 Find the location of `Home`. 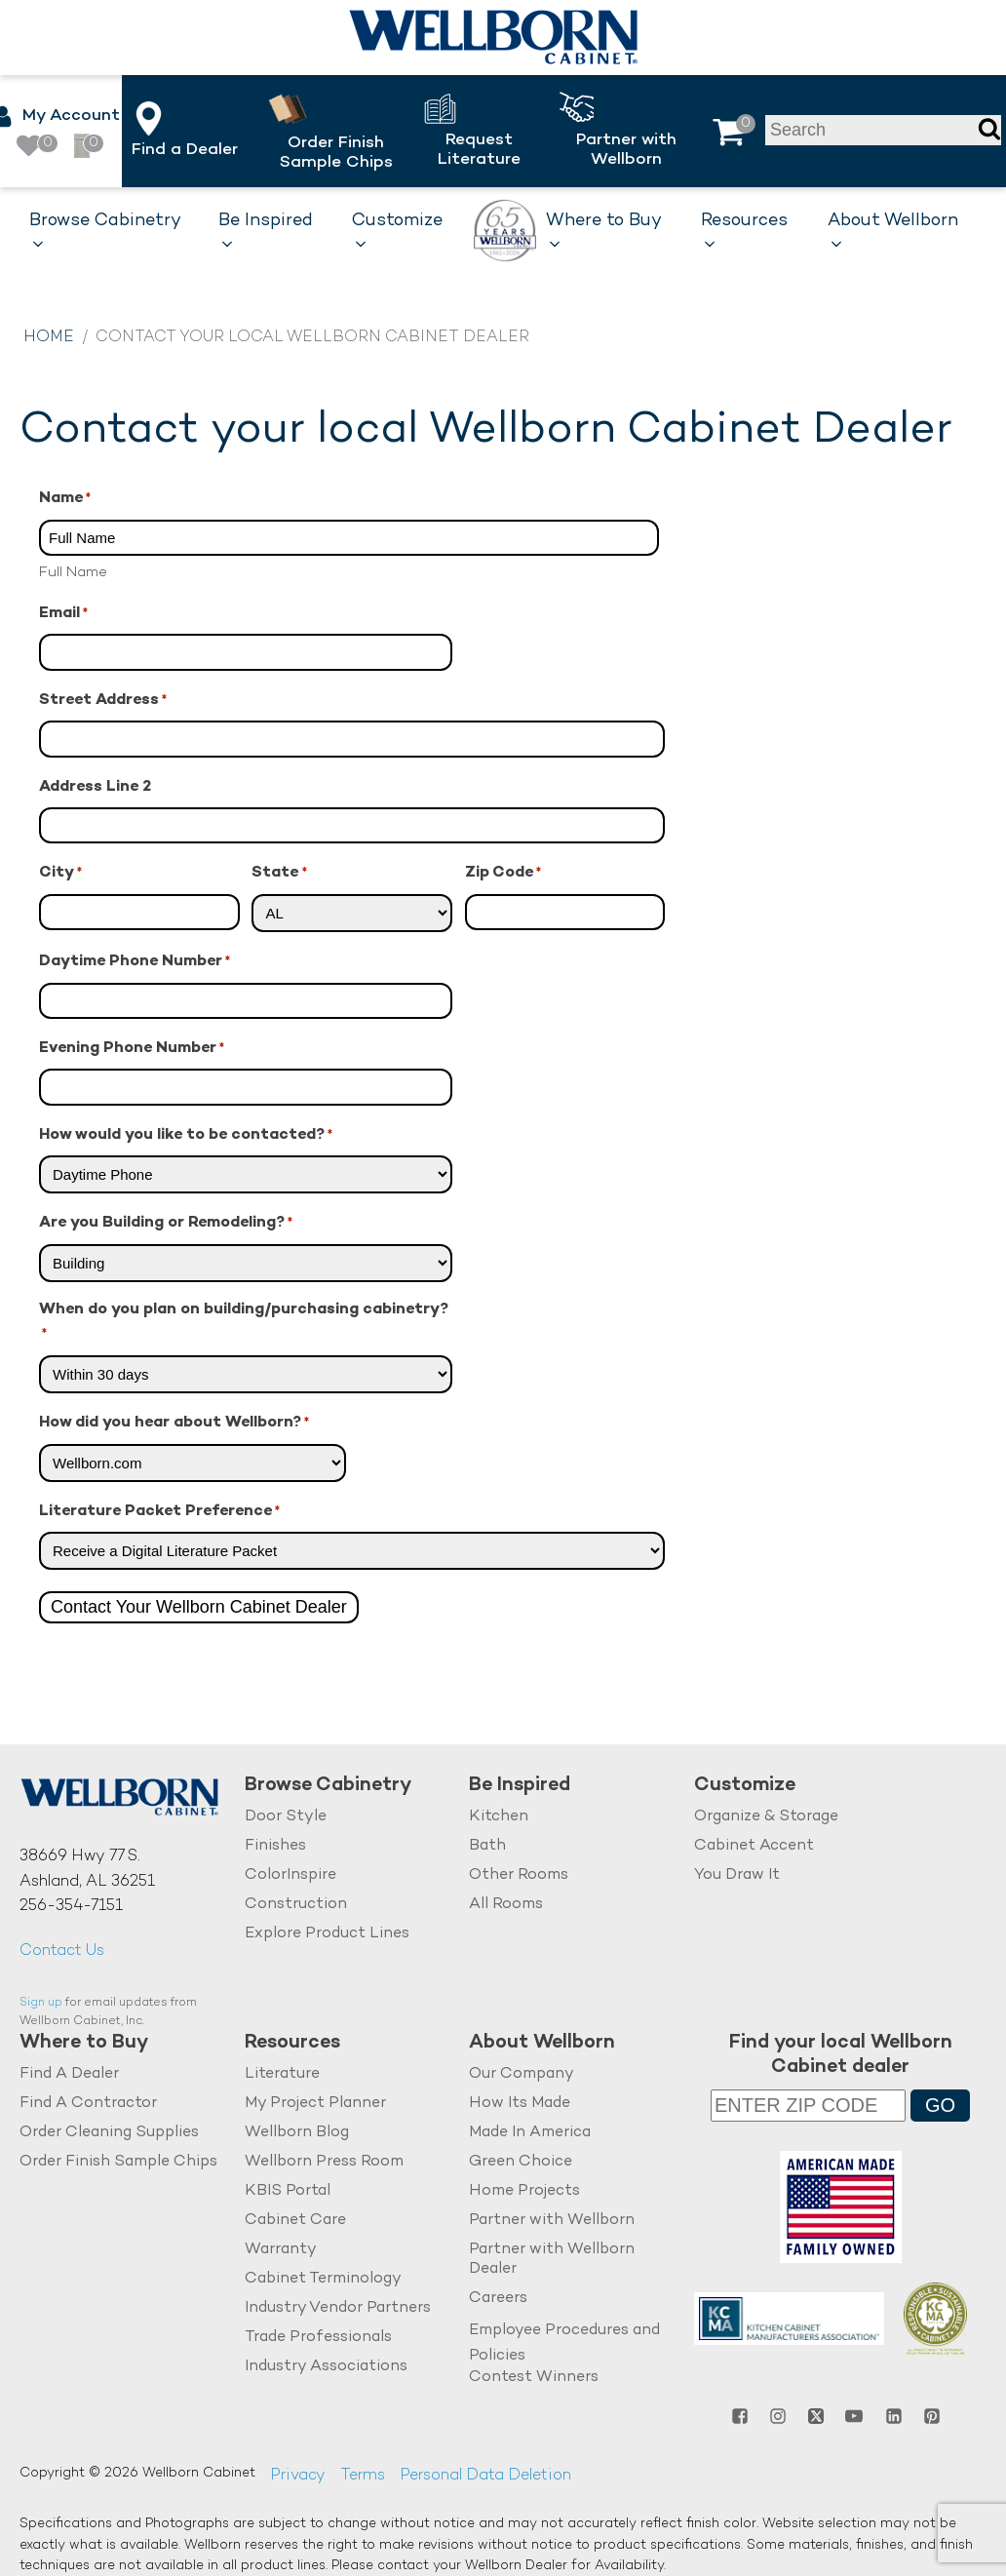

Home is located at coordinates (48, 338).